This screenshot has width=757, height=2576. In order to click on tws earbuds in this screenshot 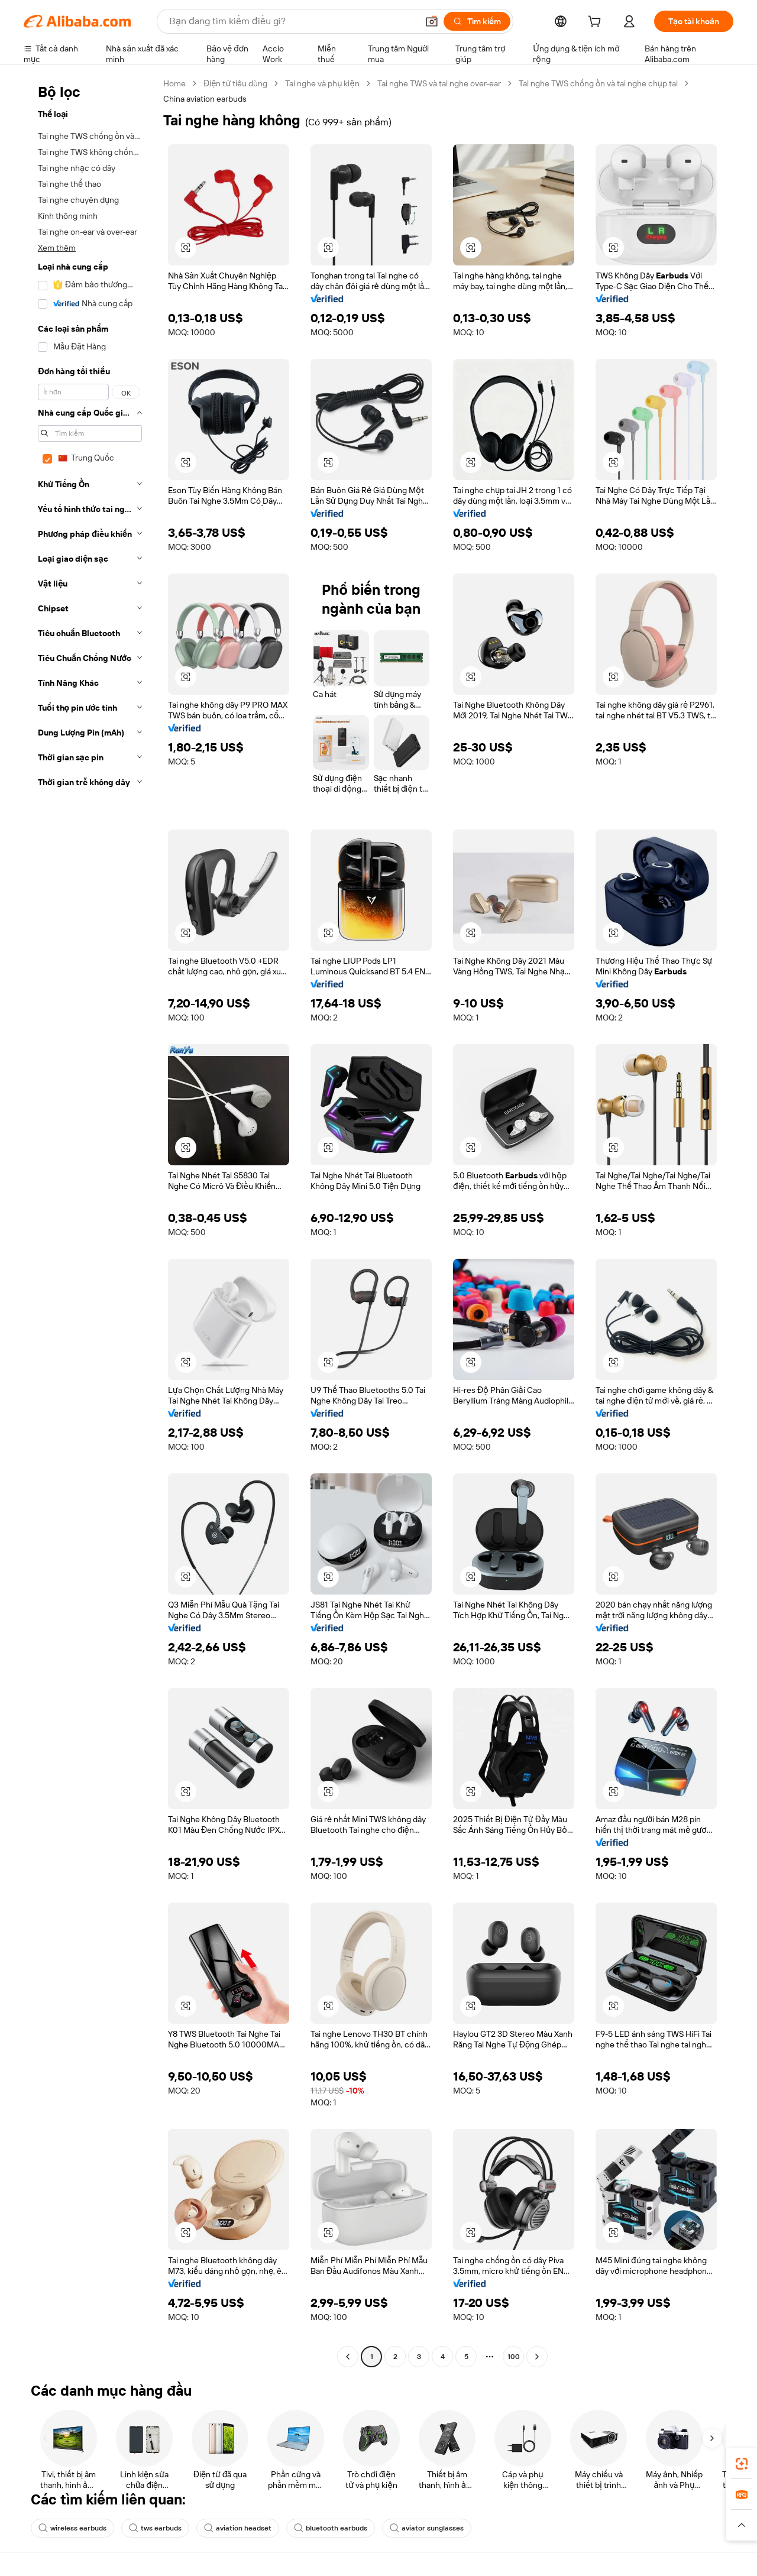, I will do `click(155, 2528)`.